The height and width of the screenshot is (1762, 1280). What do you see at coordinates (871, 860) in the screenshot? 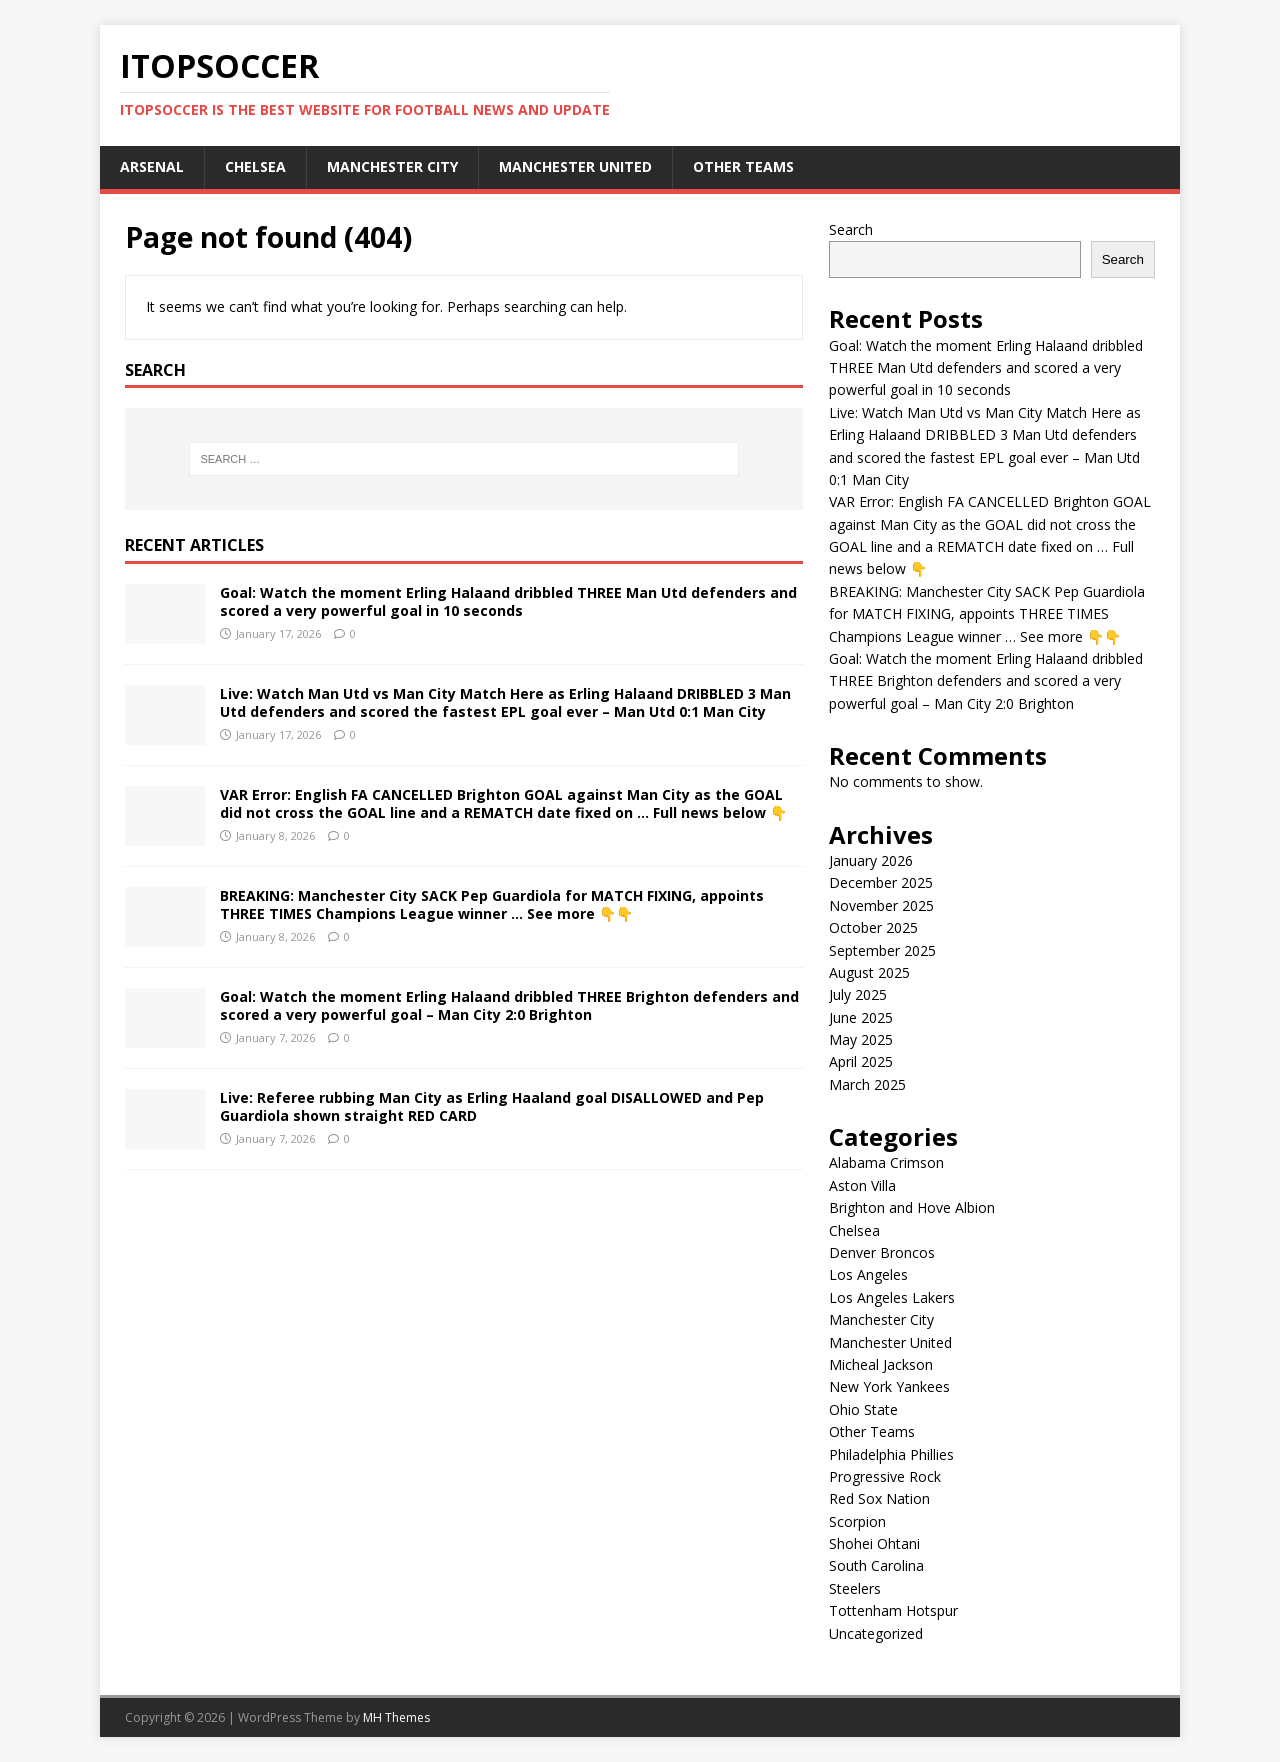
I see `January 2026` at bounding box center [871, 860].